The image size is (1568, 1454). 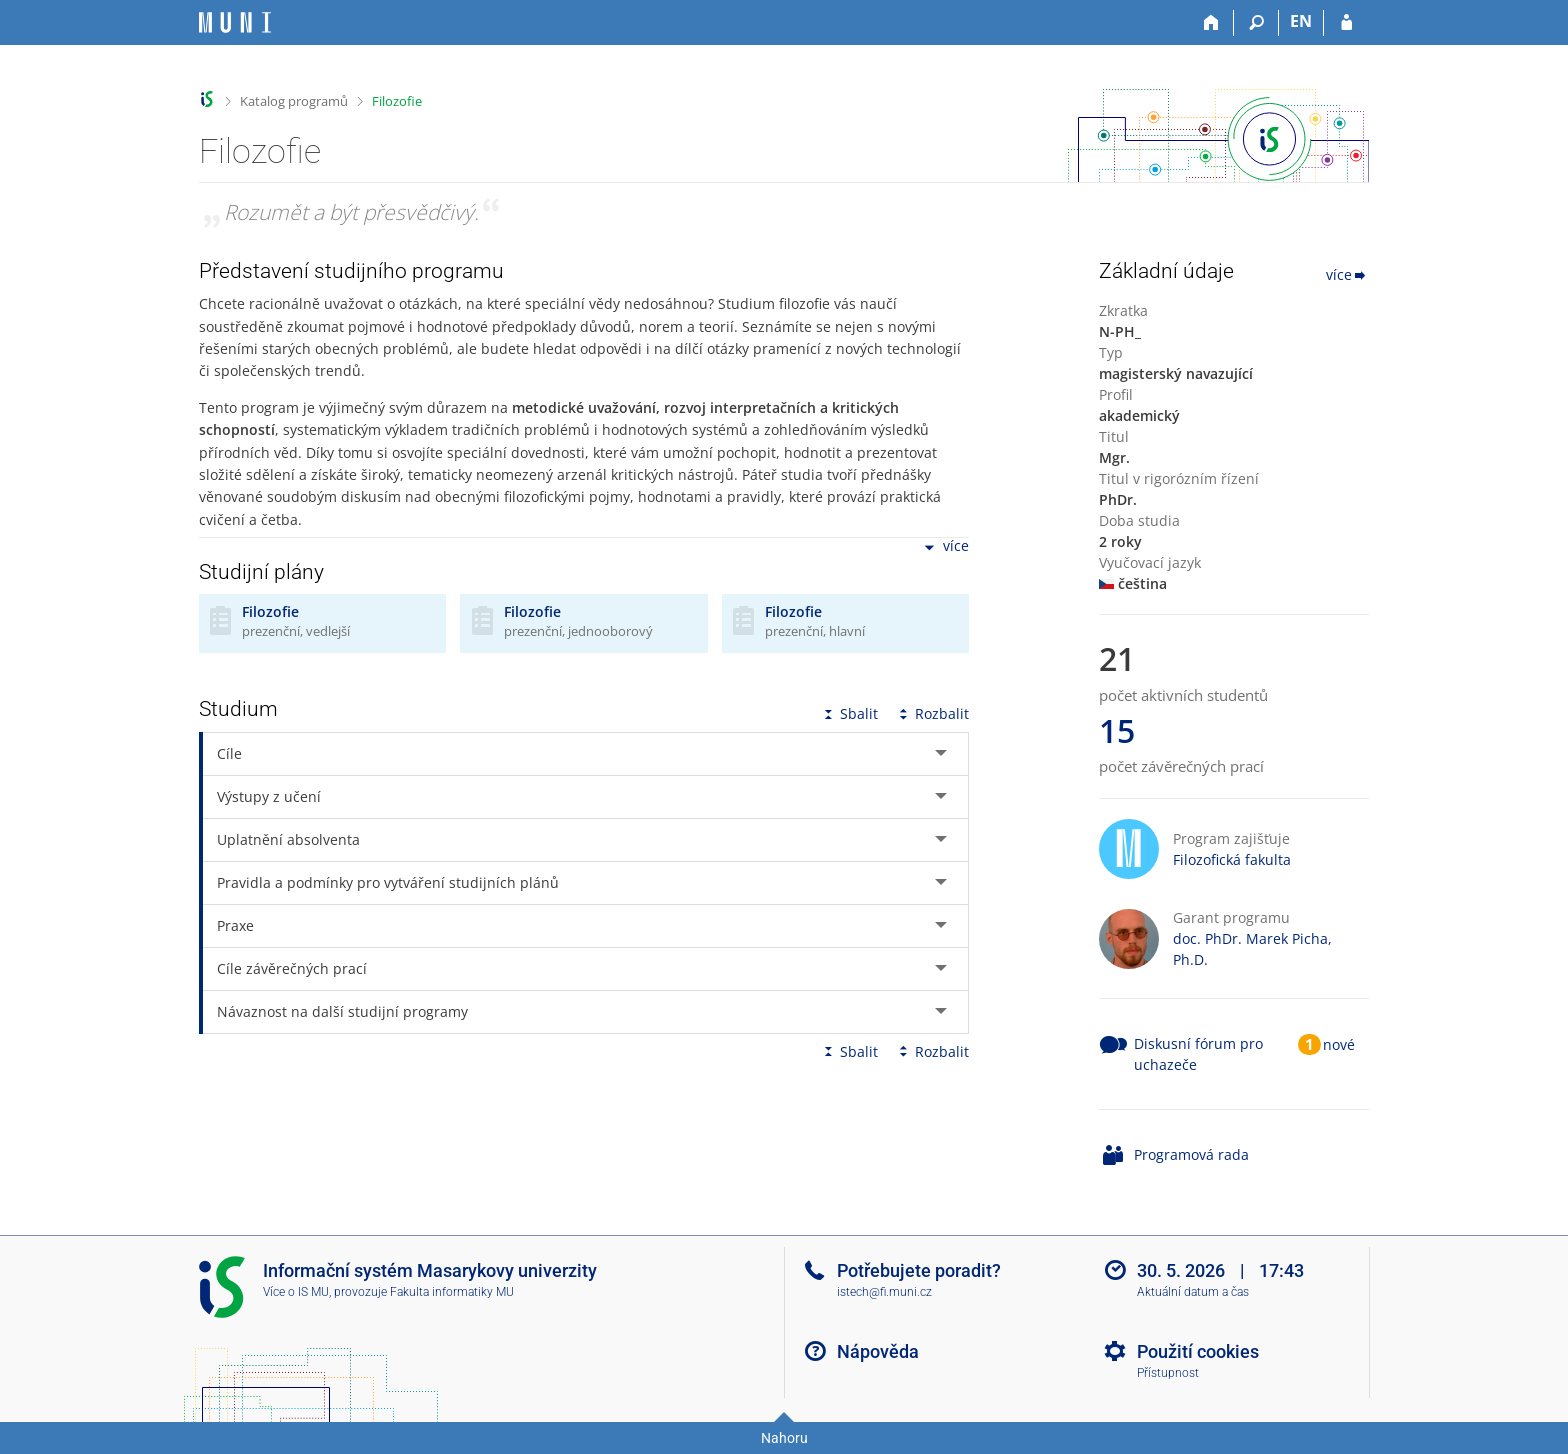 What do you see at coordinates (1346, 23) in the screenshot?
I see `[Přihlášení do IS MU]` at bounding box center [1346, 23].